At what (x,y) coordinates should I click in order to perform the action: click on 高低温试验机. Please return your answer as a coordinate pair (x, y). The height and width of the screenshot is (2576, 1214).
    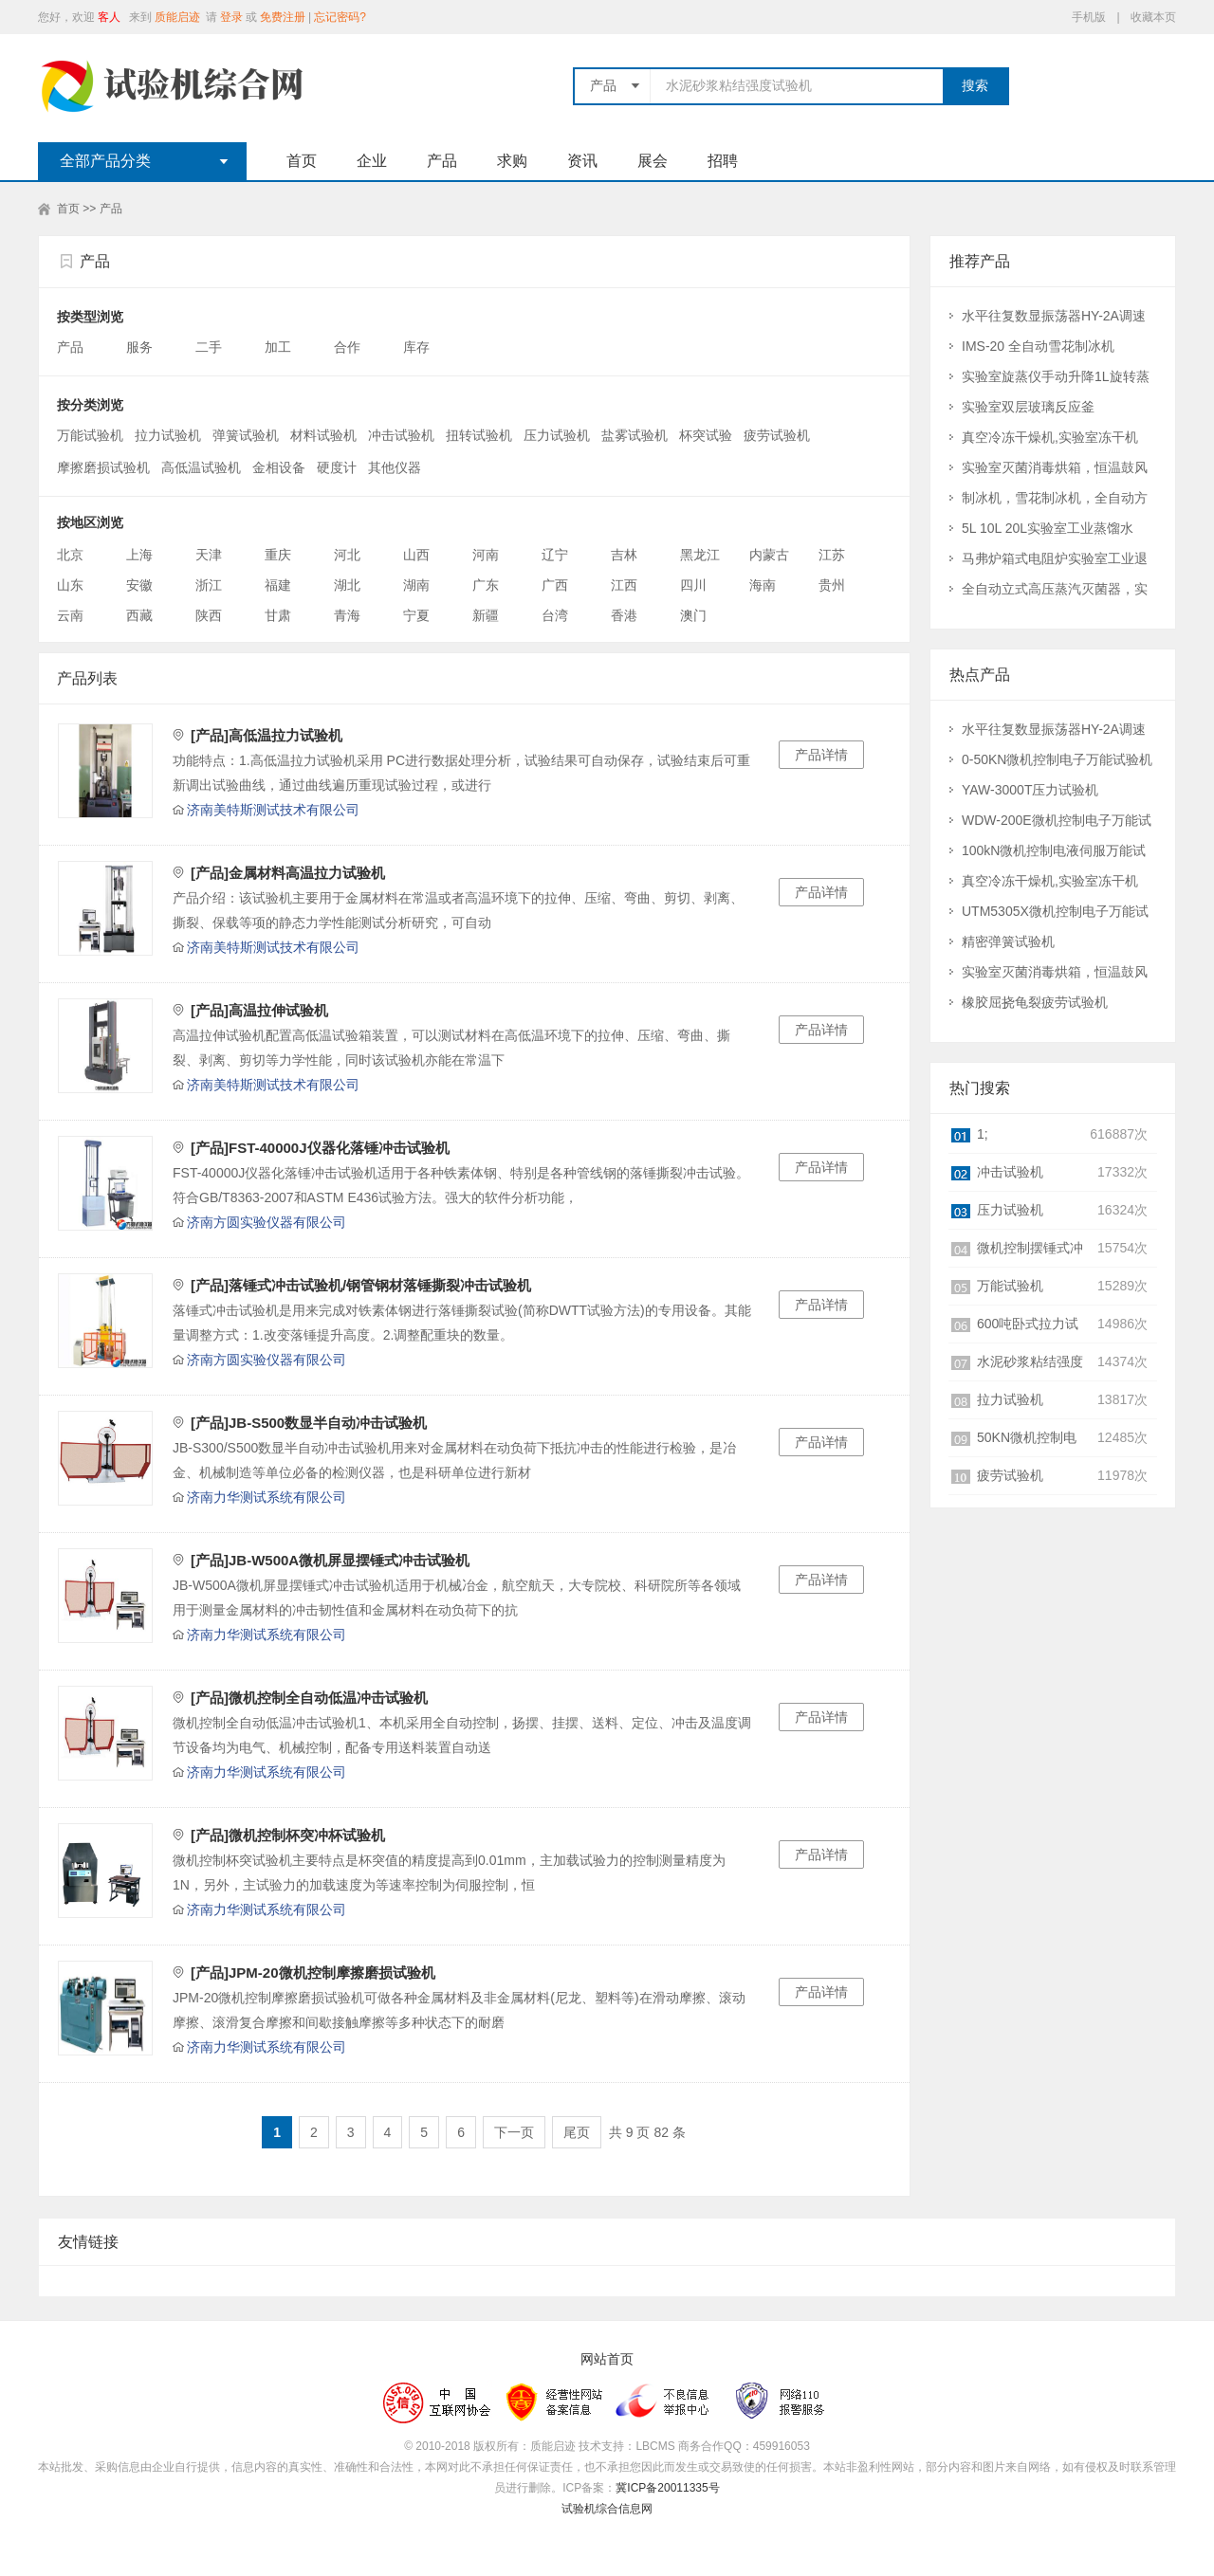
    Looking at the image, I should click on (201, 467).